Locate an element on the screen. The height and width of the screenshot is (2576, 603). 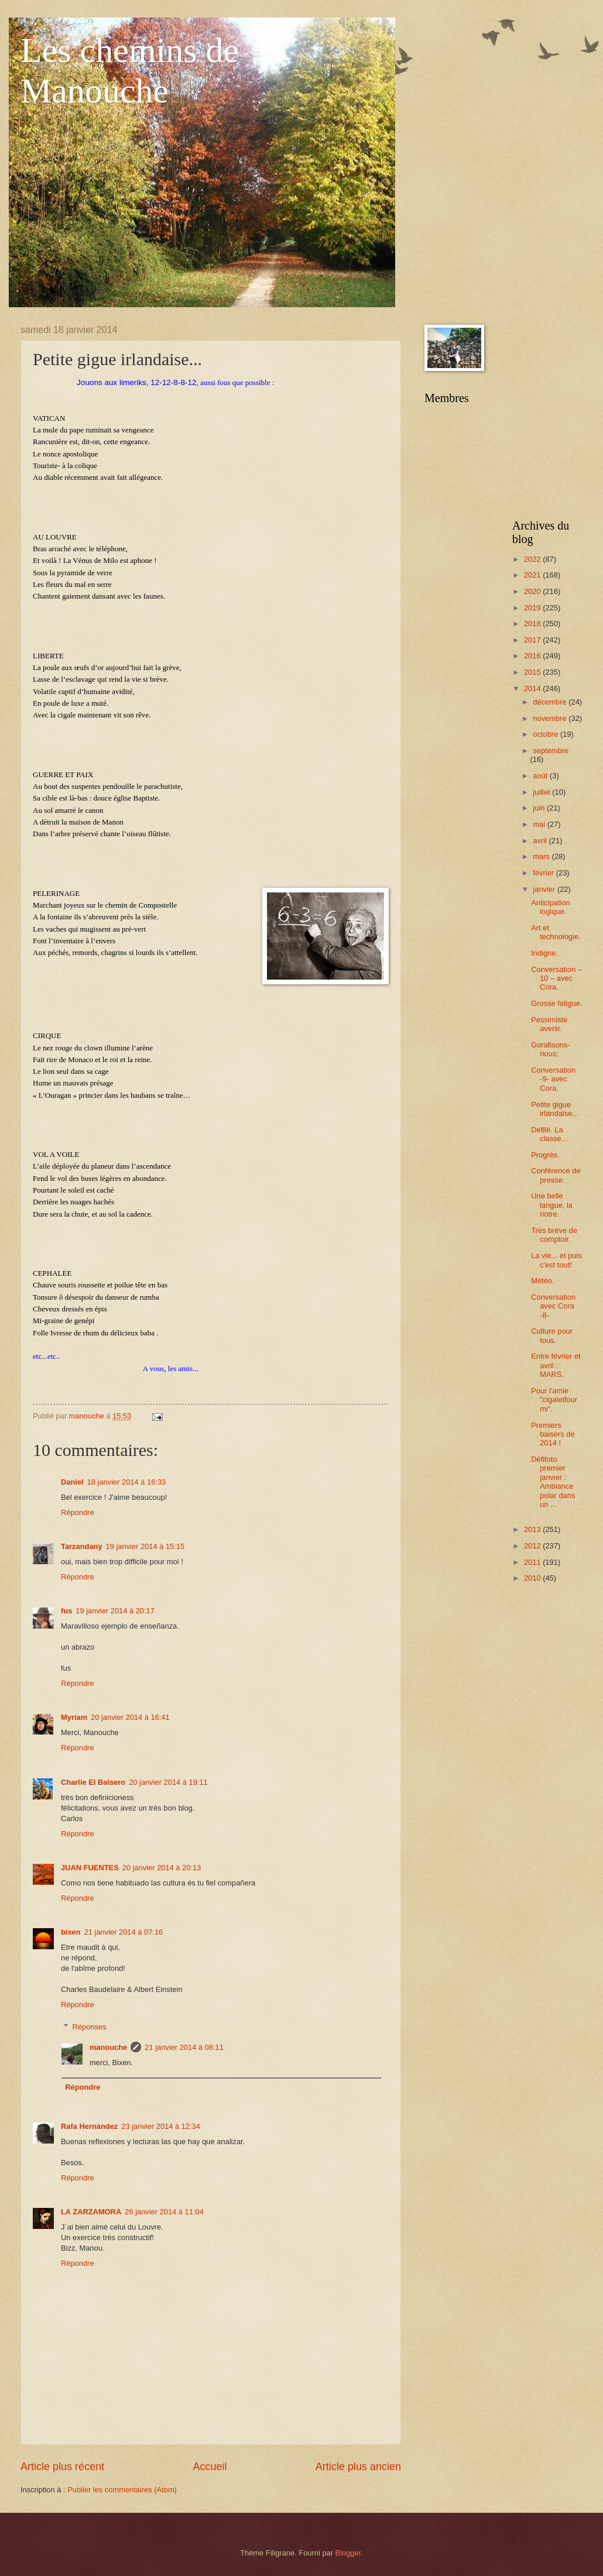
Art et technologie. is located at coordinates (555, 932).